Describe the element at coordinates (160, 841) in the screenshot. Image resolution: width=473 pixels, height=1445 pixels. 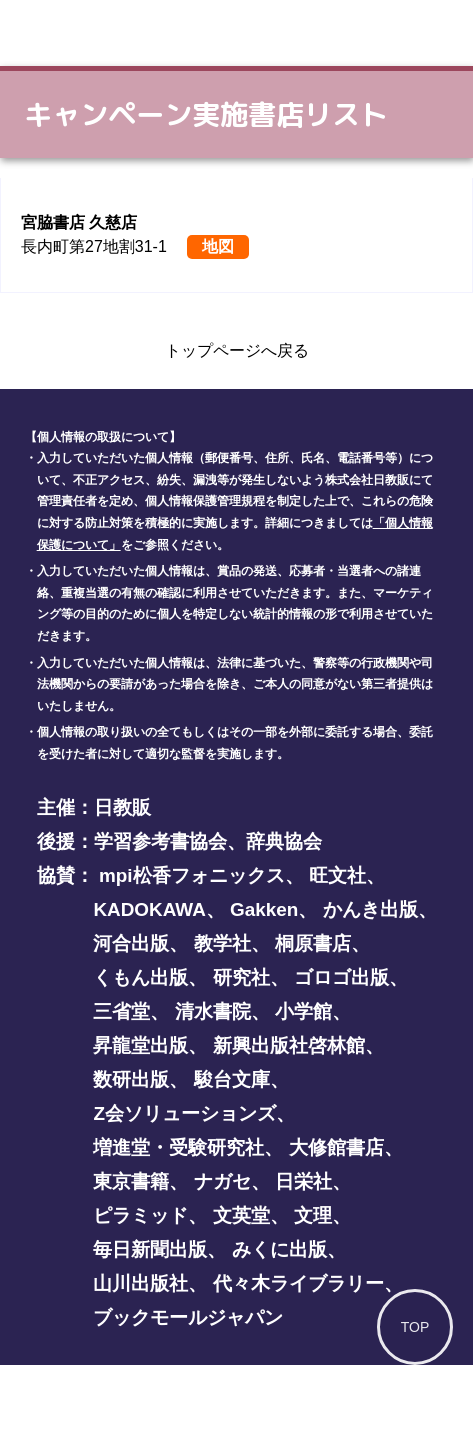
I see `学習参考書協会` at that location.